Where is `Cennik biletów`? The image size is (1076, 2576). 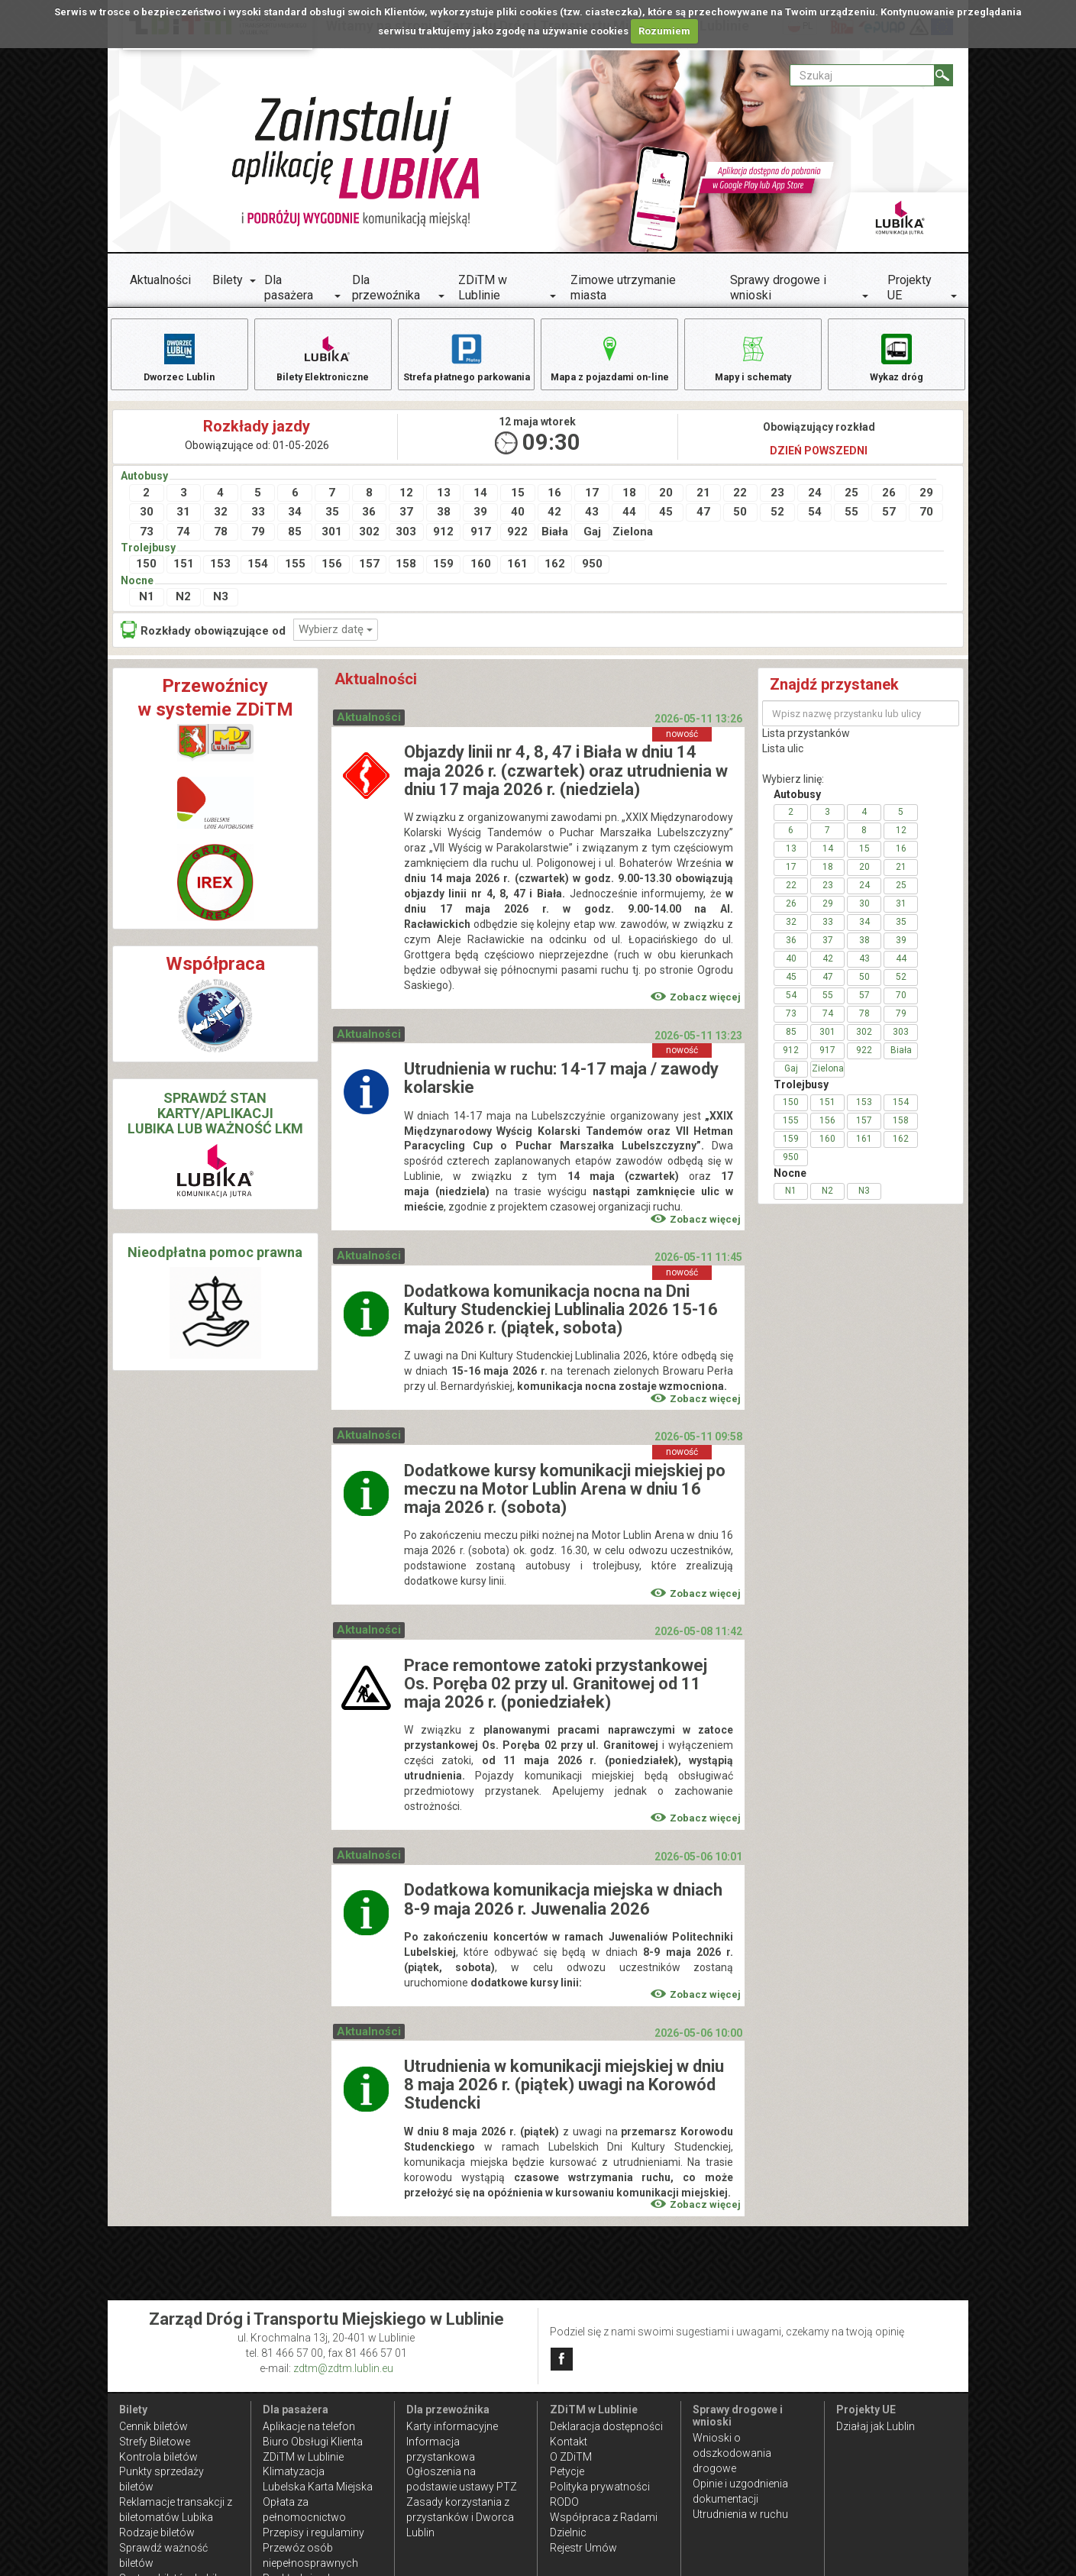
Cennik biletów is located at coordinates (153, 2426).